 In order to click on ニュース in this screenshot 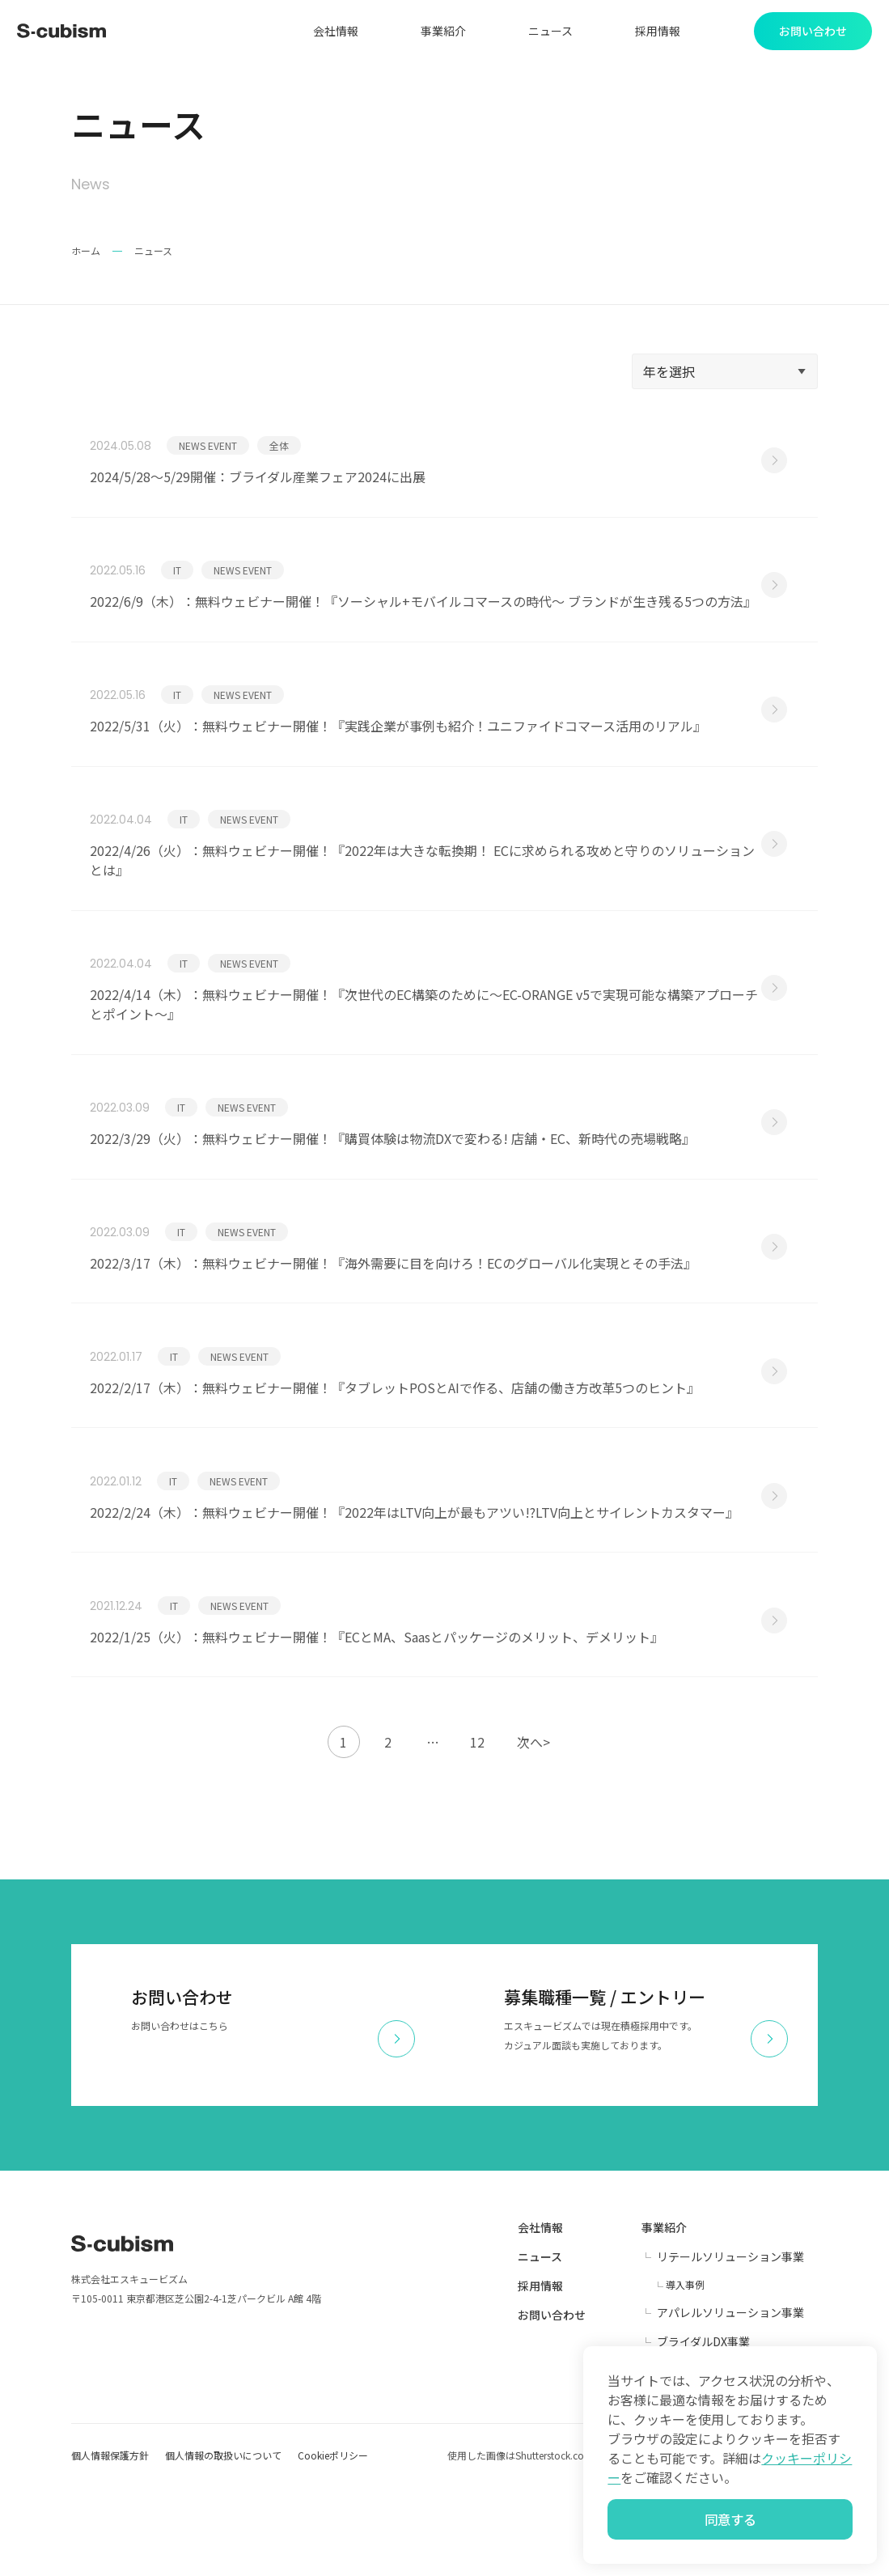, I will do `click(545, 32)`.